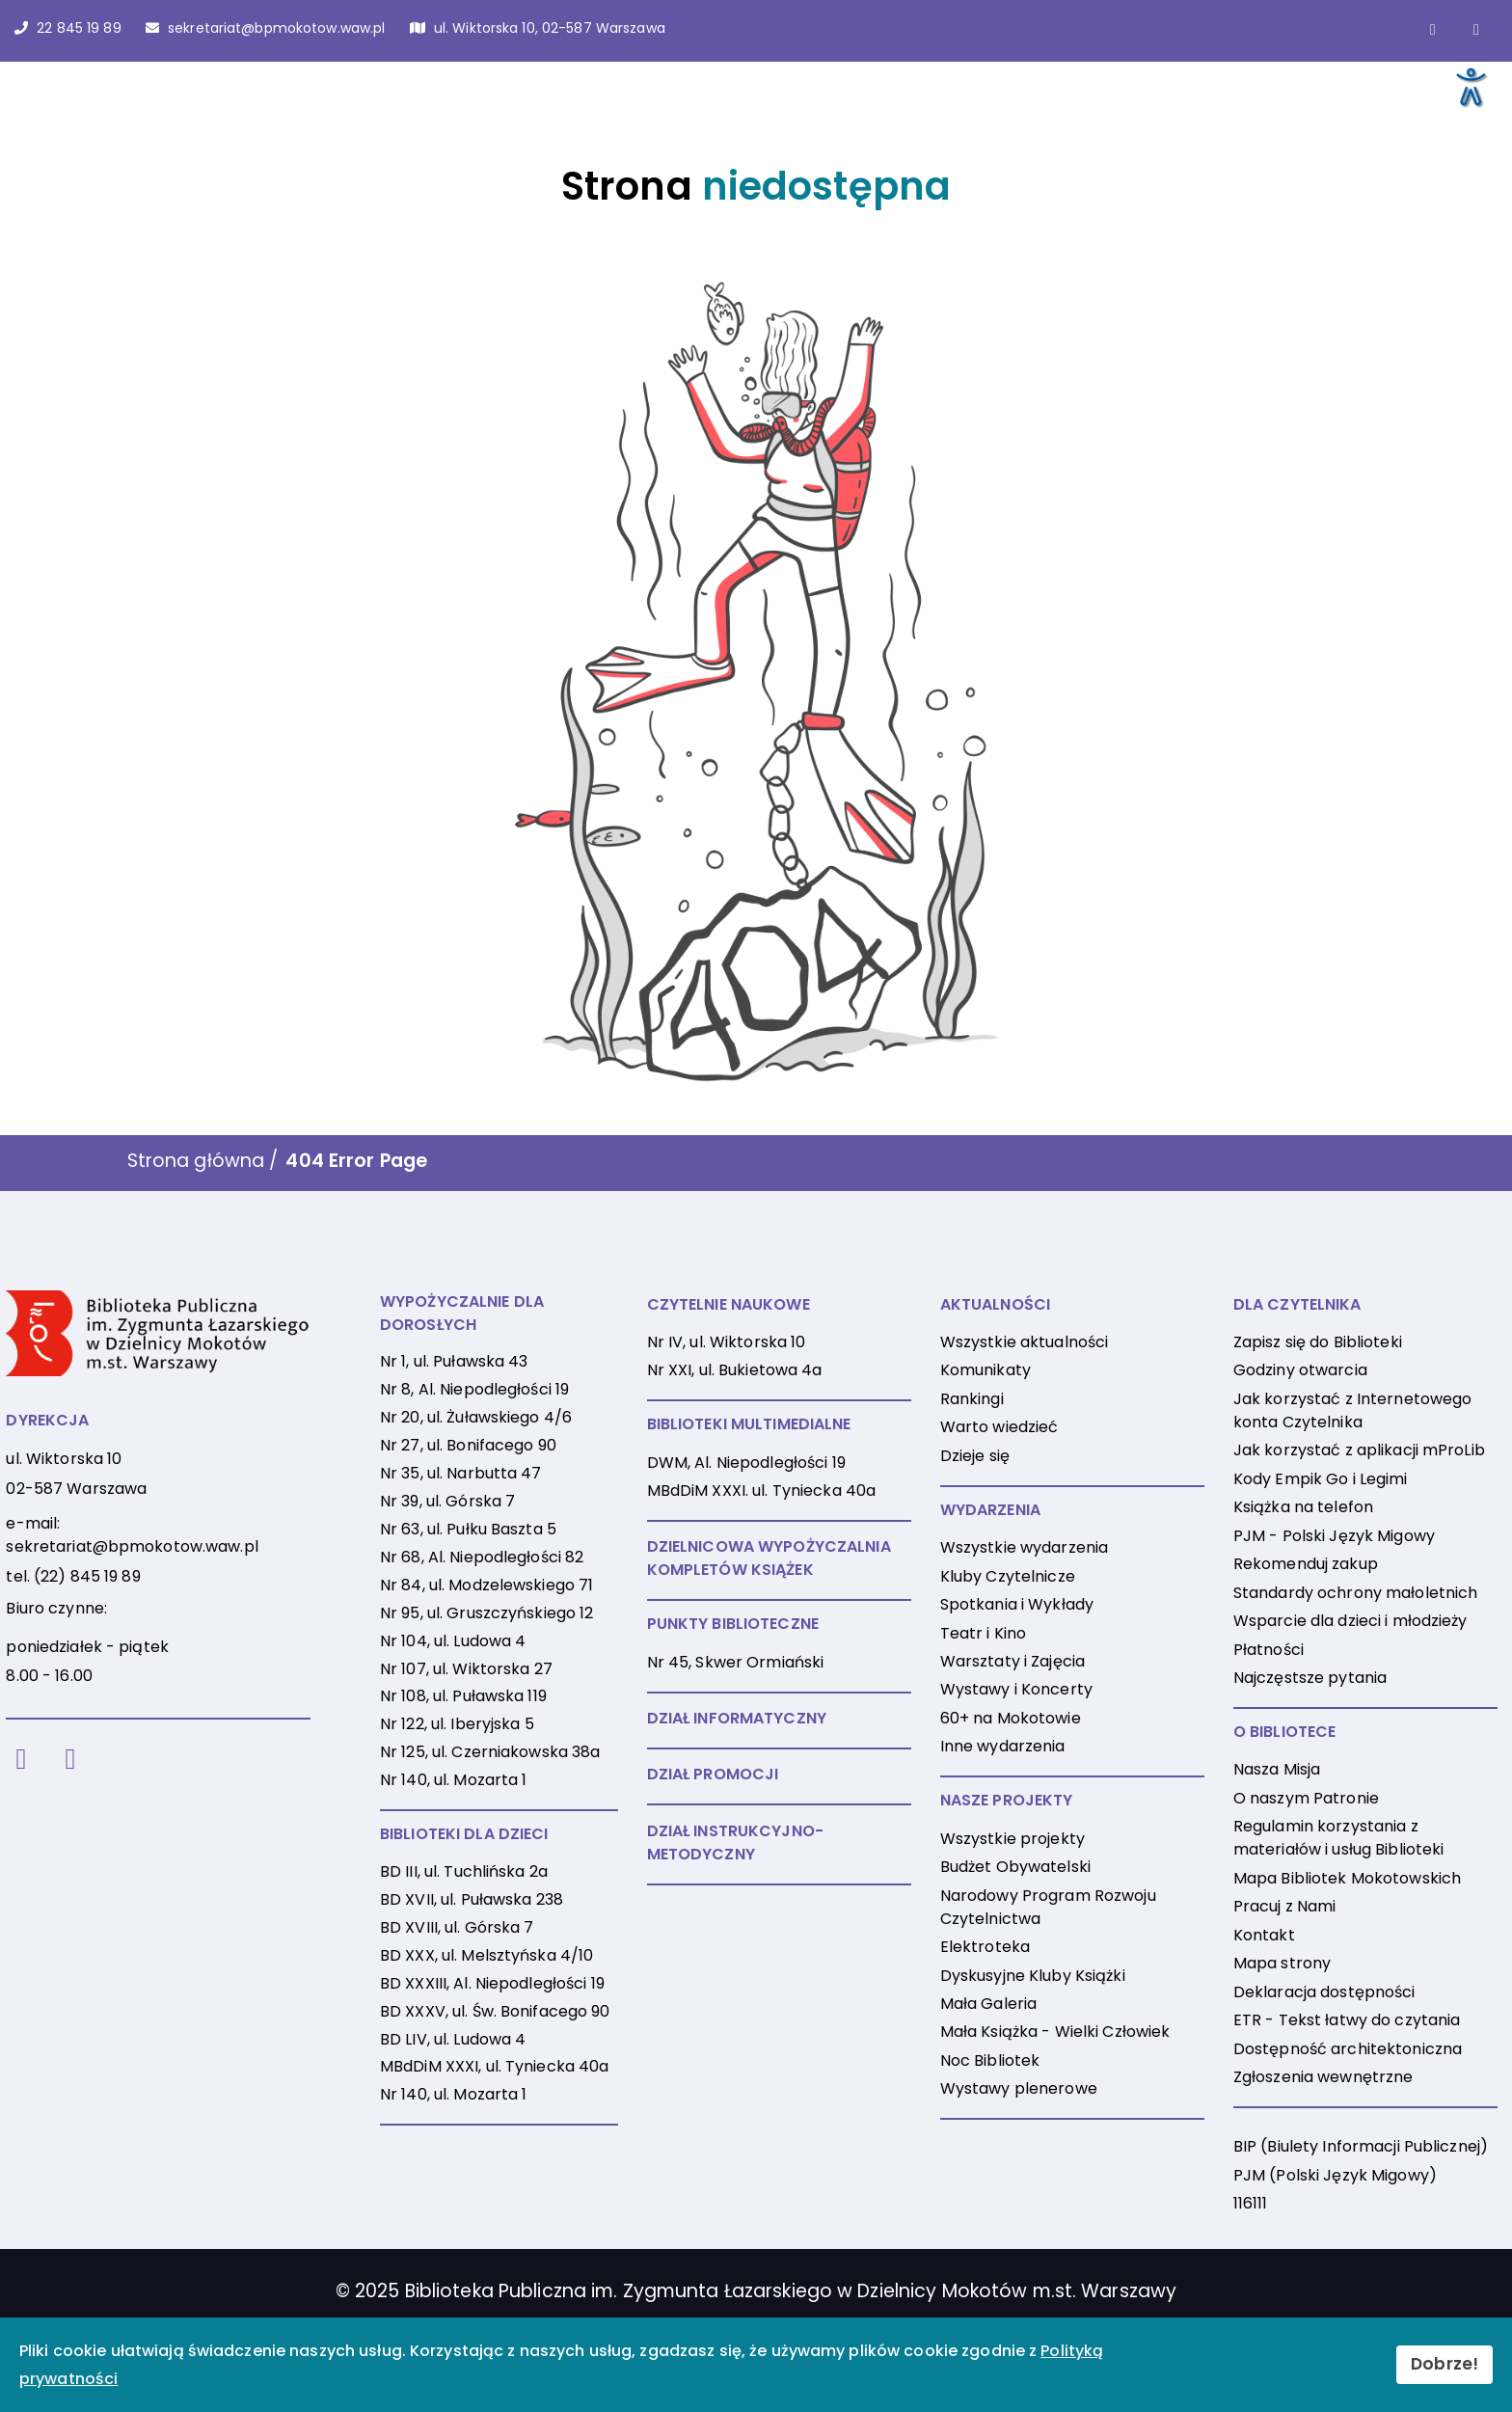 The width and height of the screenshot is (1512, 2412). I want to click on Nr 27, ul. Bonifacego 90, so click(468, 1445).